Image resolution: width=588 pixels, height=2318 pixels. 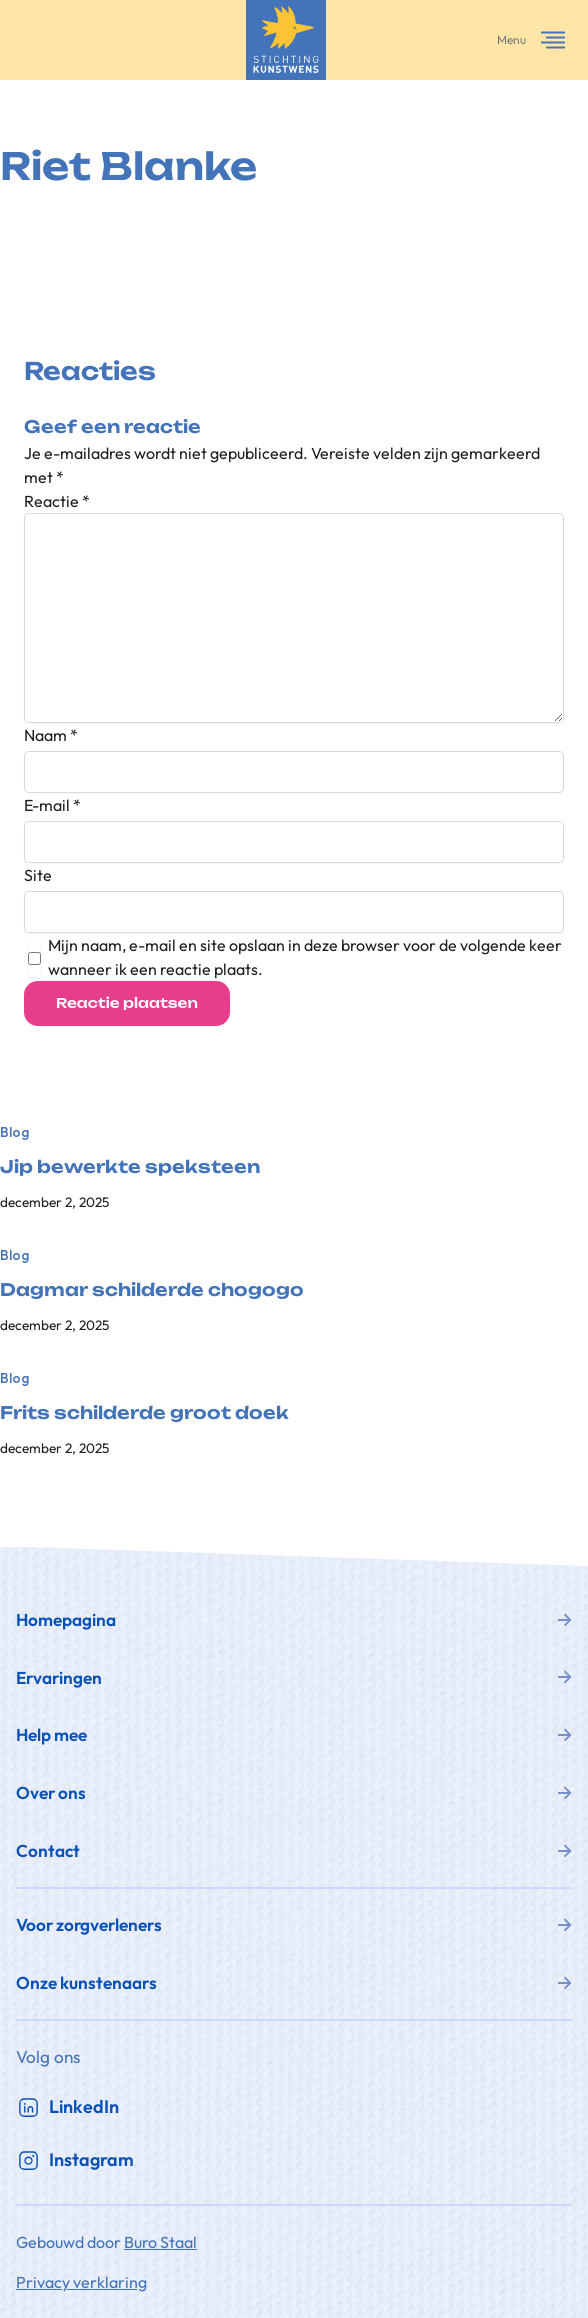 I want to click on Blog, so click(x=14, y=1132).